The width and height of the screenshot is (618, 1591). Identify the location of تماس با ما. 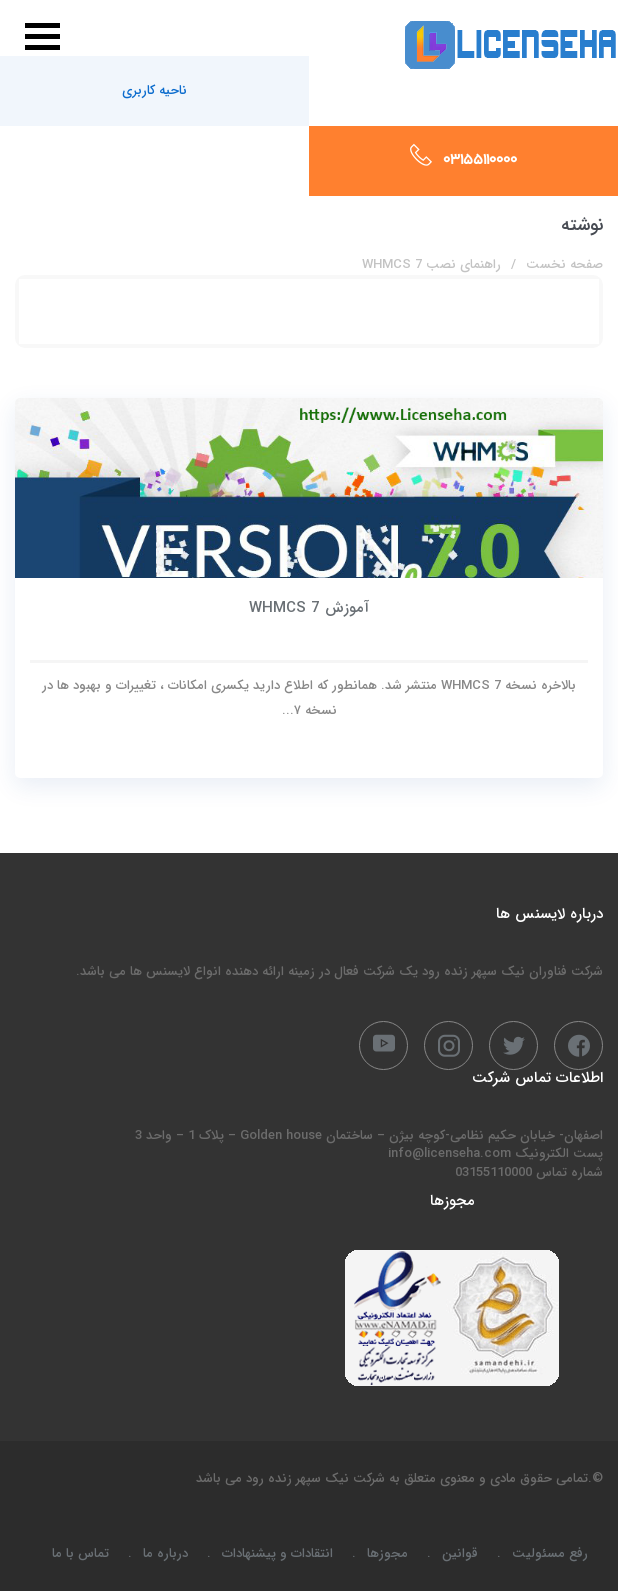
(80, 1553).